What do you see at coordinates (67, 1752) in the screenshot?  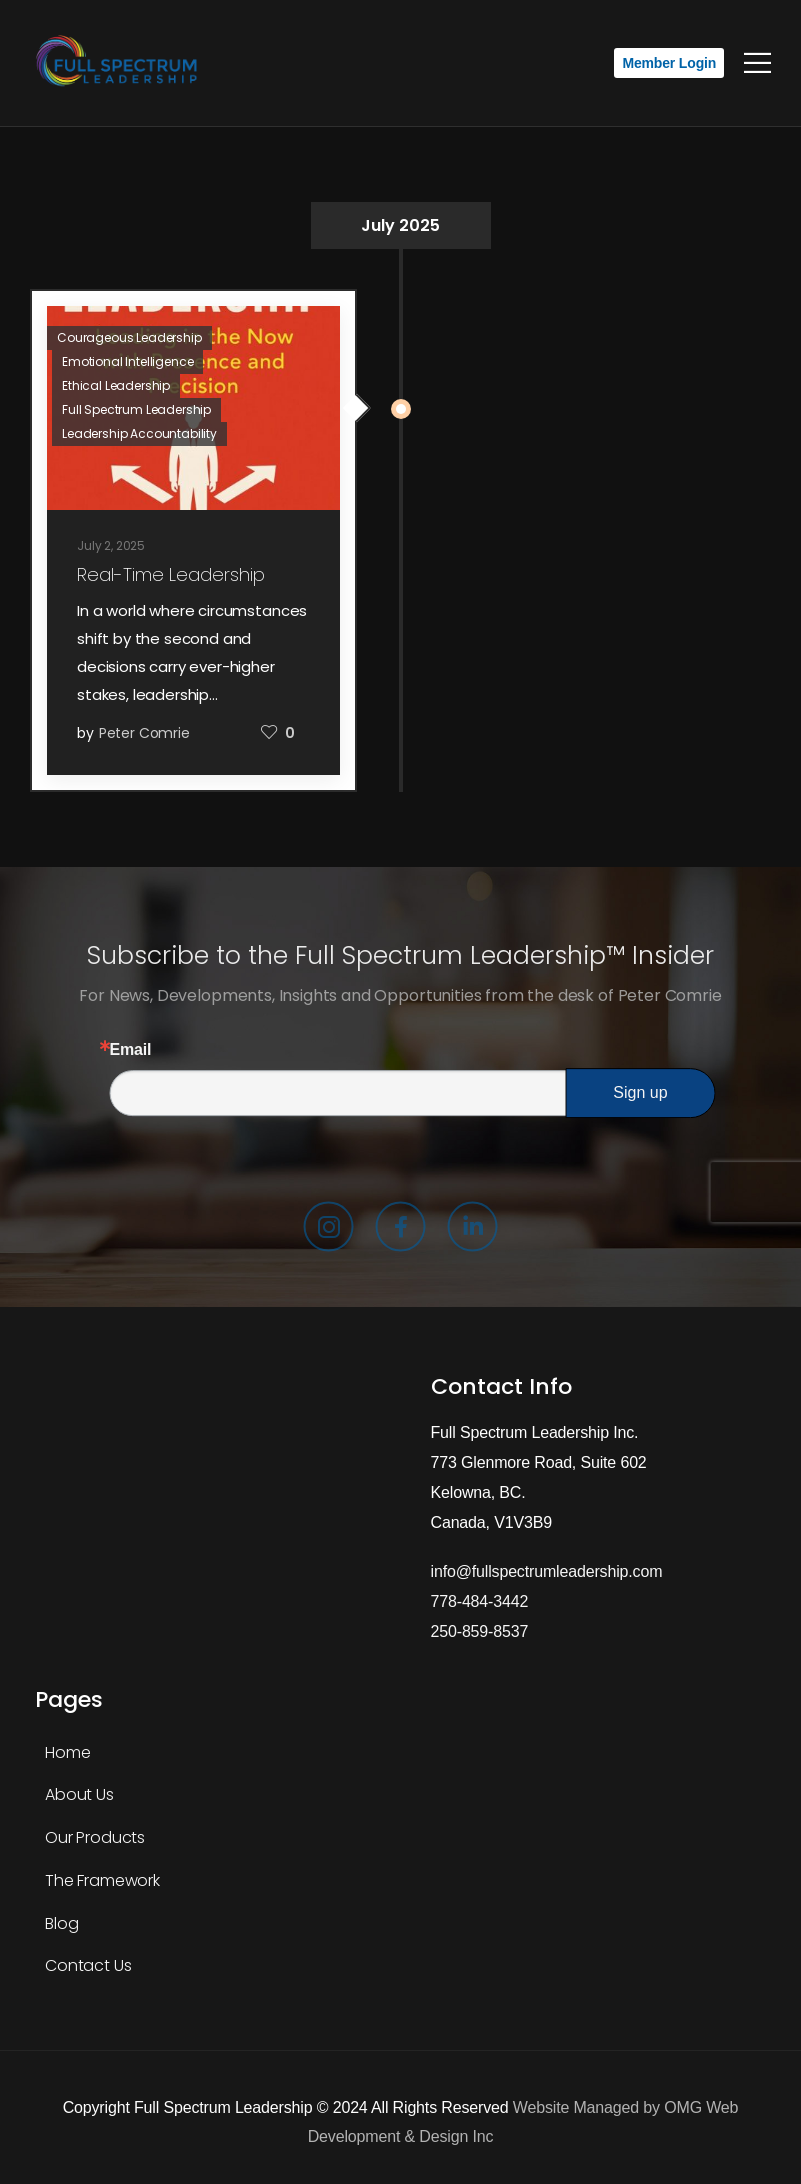 I see `Home` at bounding box center [67, 1752].